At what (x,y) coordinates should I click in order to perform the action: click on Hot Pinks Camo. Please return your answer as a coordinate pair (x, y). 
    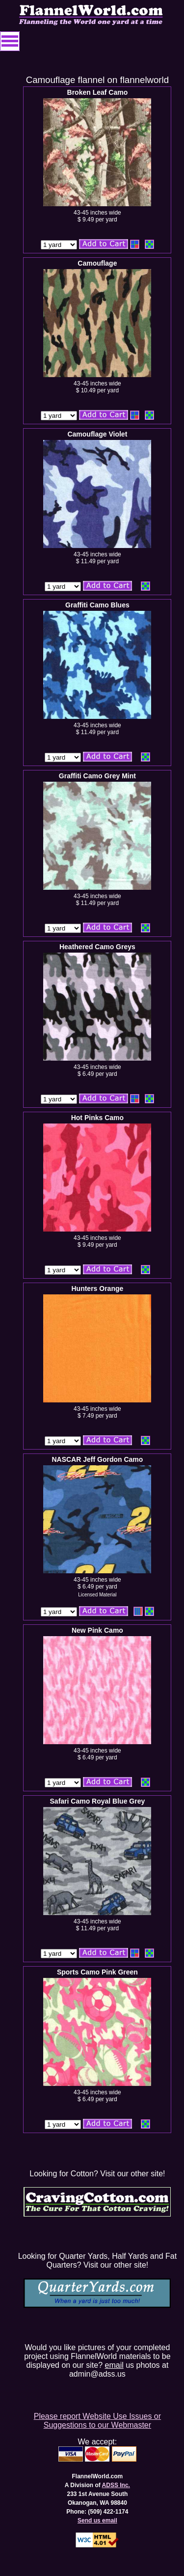
    Looking at the image, I should click on (97, 1118).